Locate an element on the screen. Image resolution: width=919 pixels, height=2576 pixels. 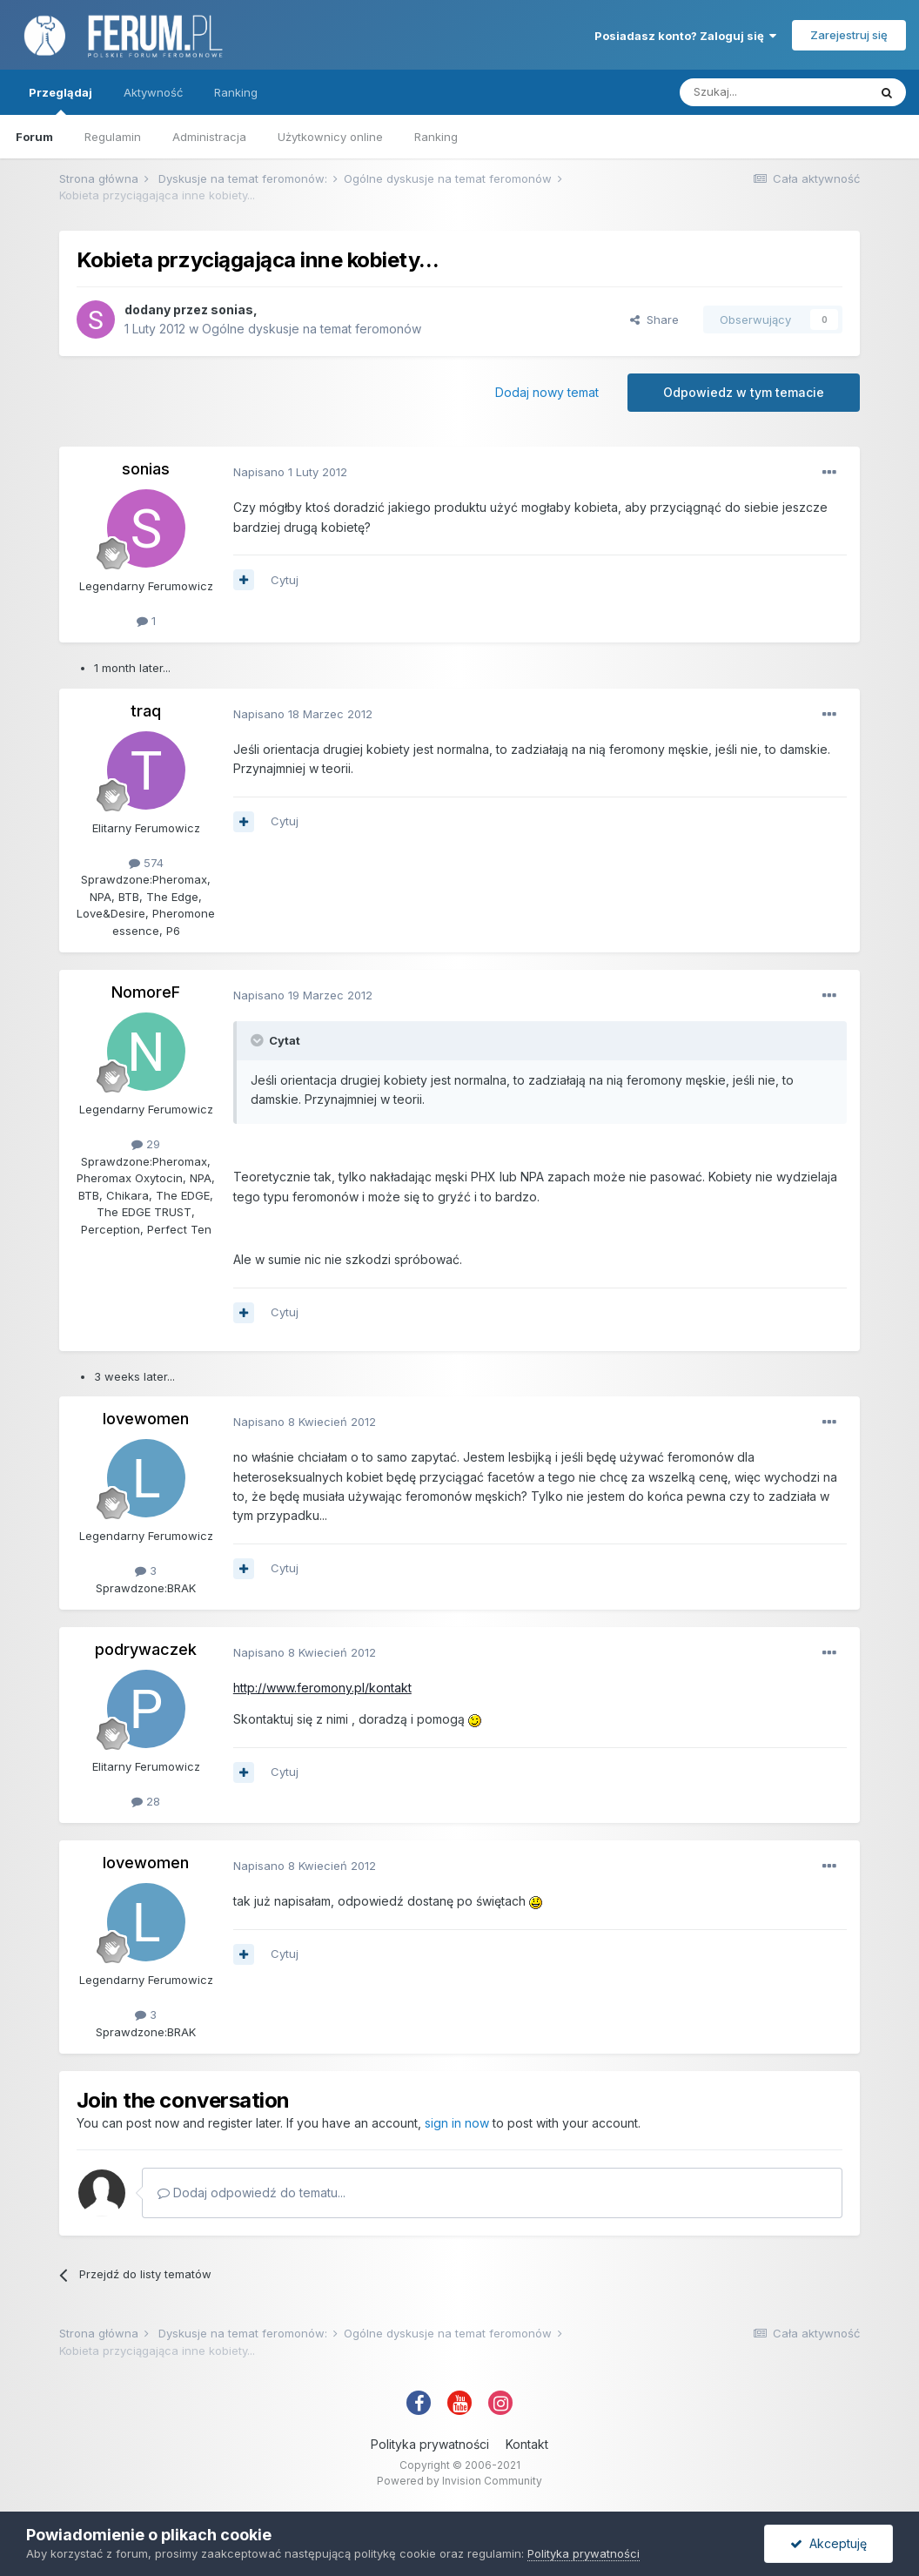
Regulamin is located at coordinates (112, 137).